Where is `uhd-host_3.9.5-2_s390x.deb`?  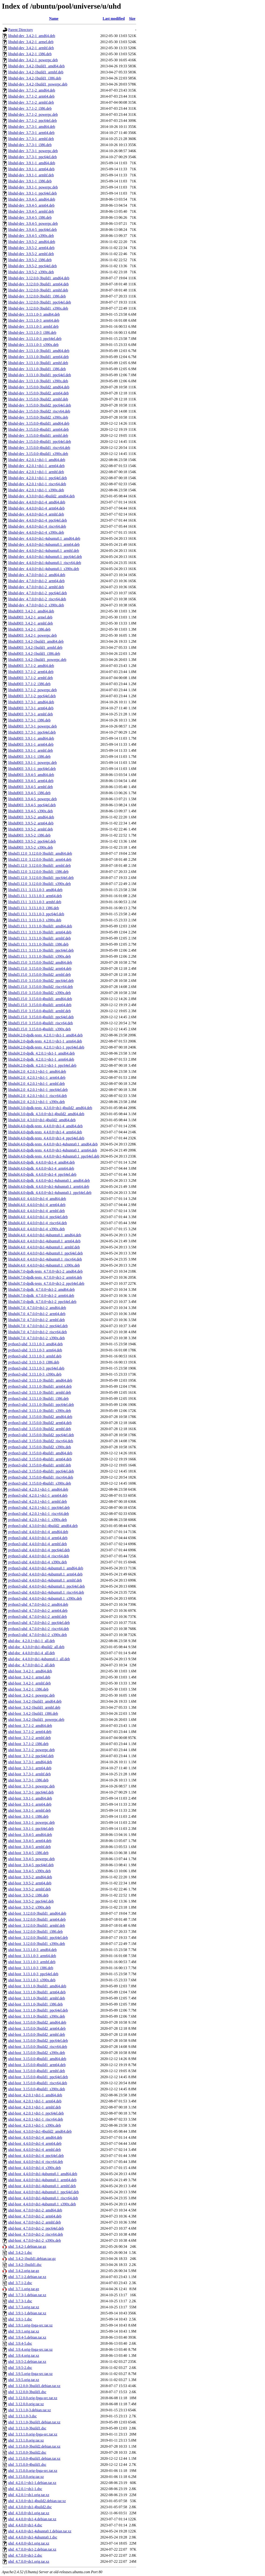
uhd-host_3.9.5-2_s390x.deb is located at coordinates (29, 1907).